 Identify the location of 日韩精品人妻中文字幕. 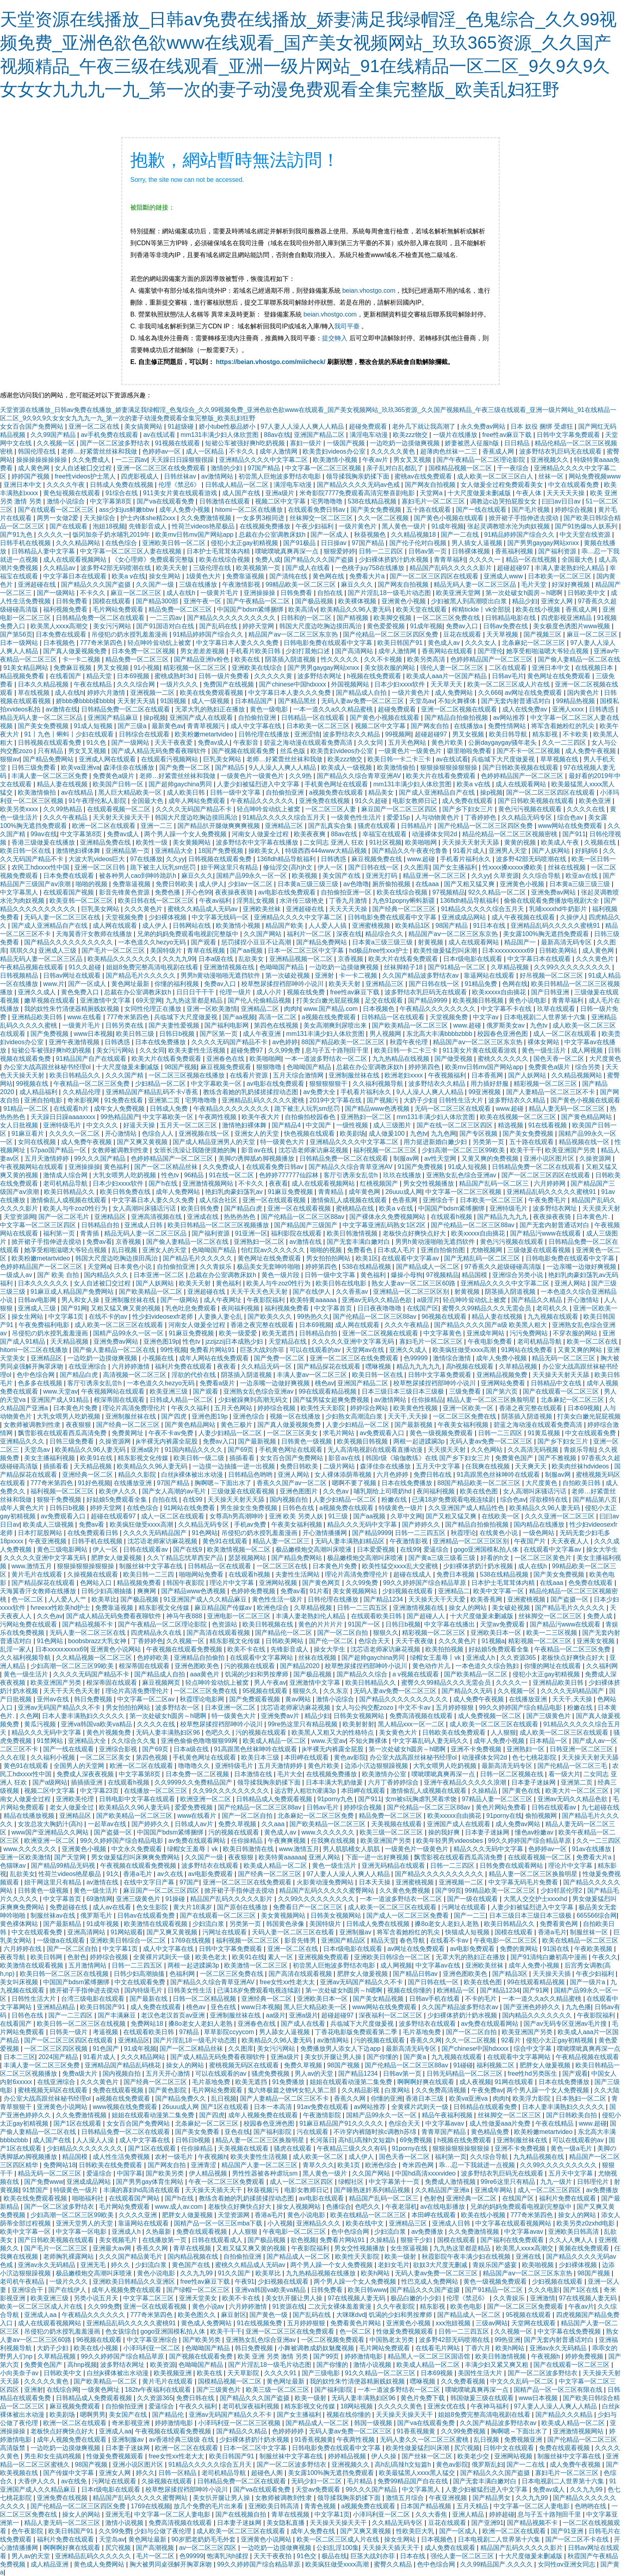
(43, 551).